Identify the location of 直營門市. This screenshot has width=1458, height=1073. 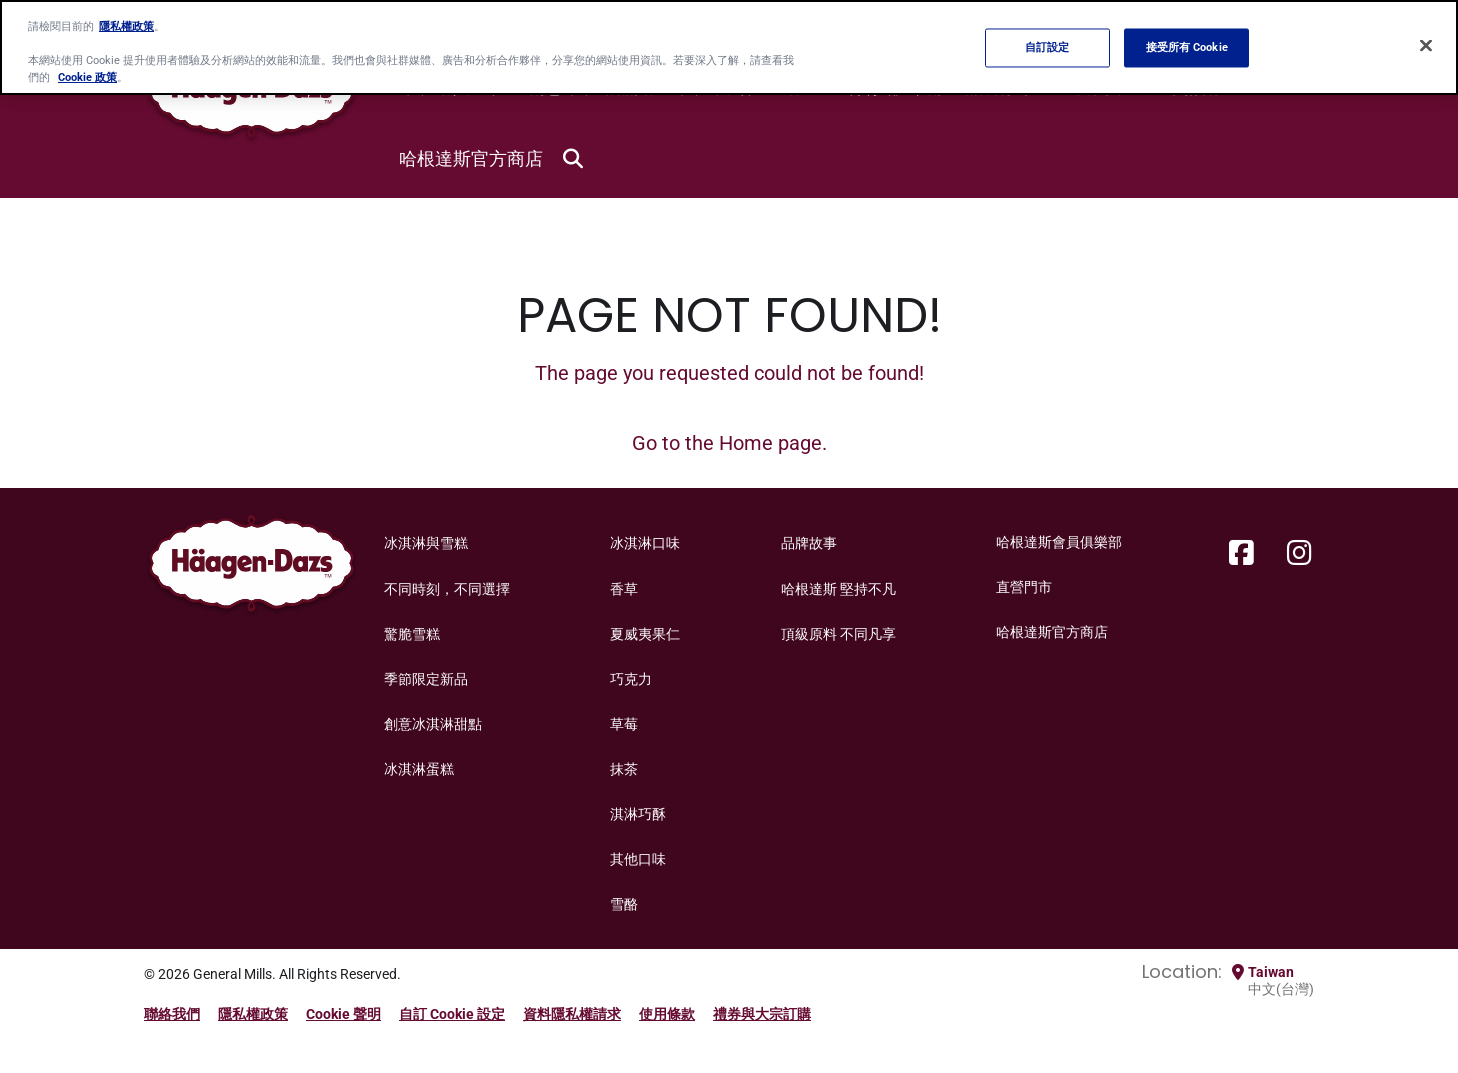
(1024, 587).